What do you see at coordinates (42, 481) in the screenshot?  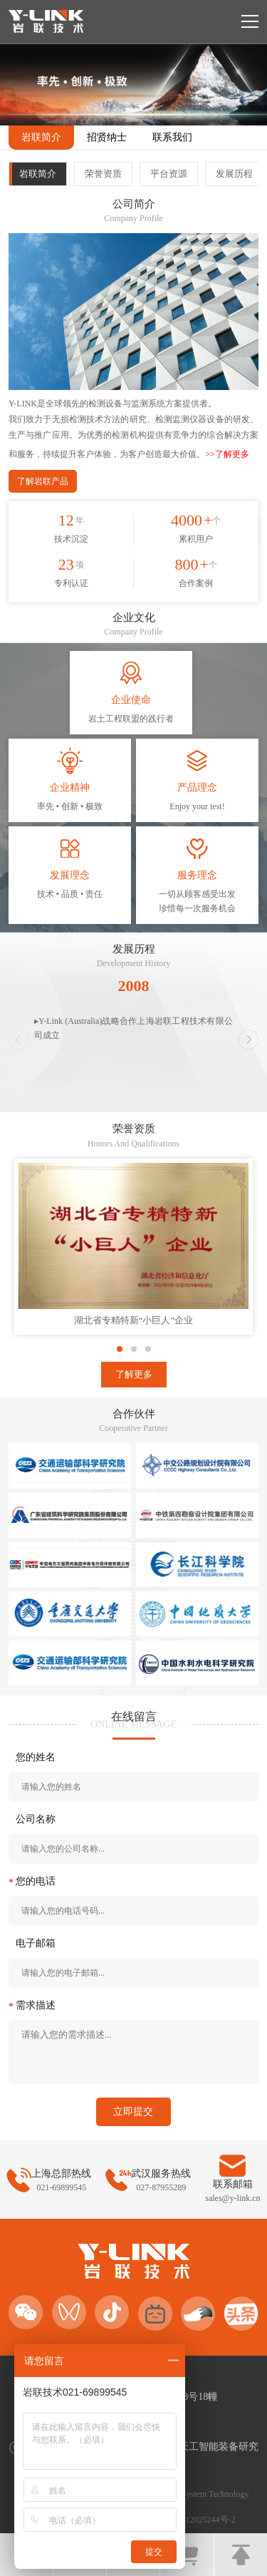 I see `了解岩联产品` at bounding box center [42, 481].